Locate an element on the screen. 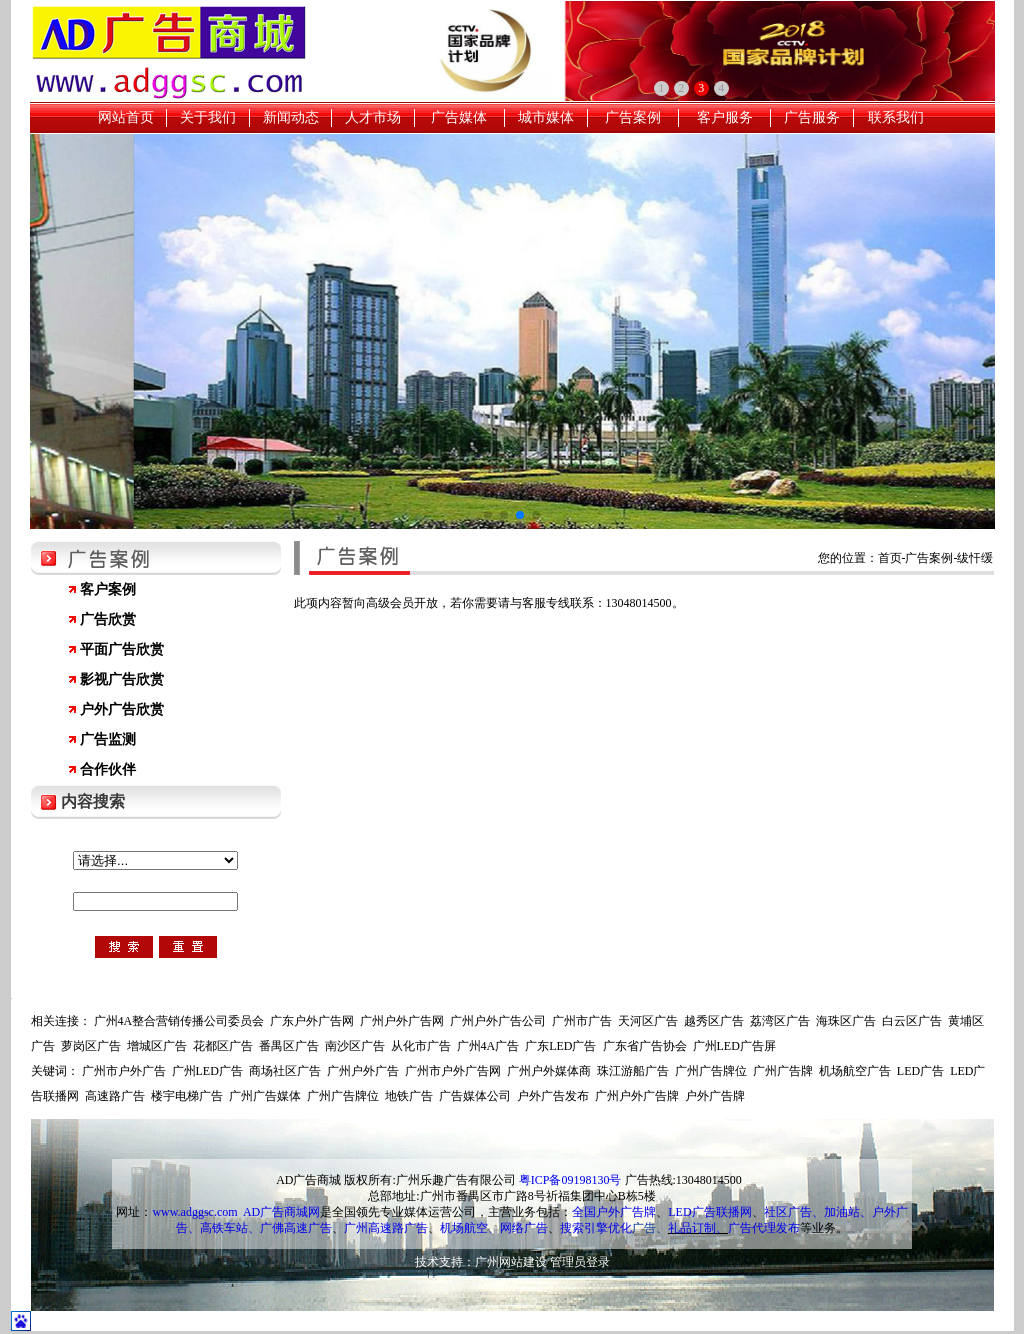 This screenshot has height=1334, width=1024. 广州高速路广告 is located at coordinates (386, 1228).